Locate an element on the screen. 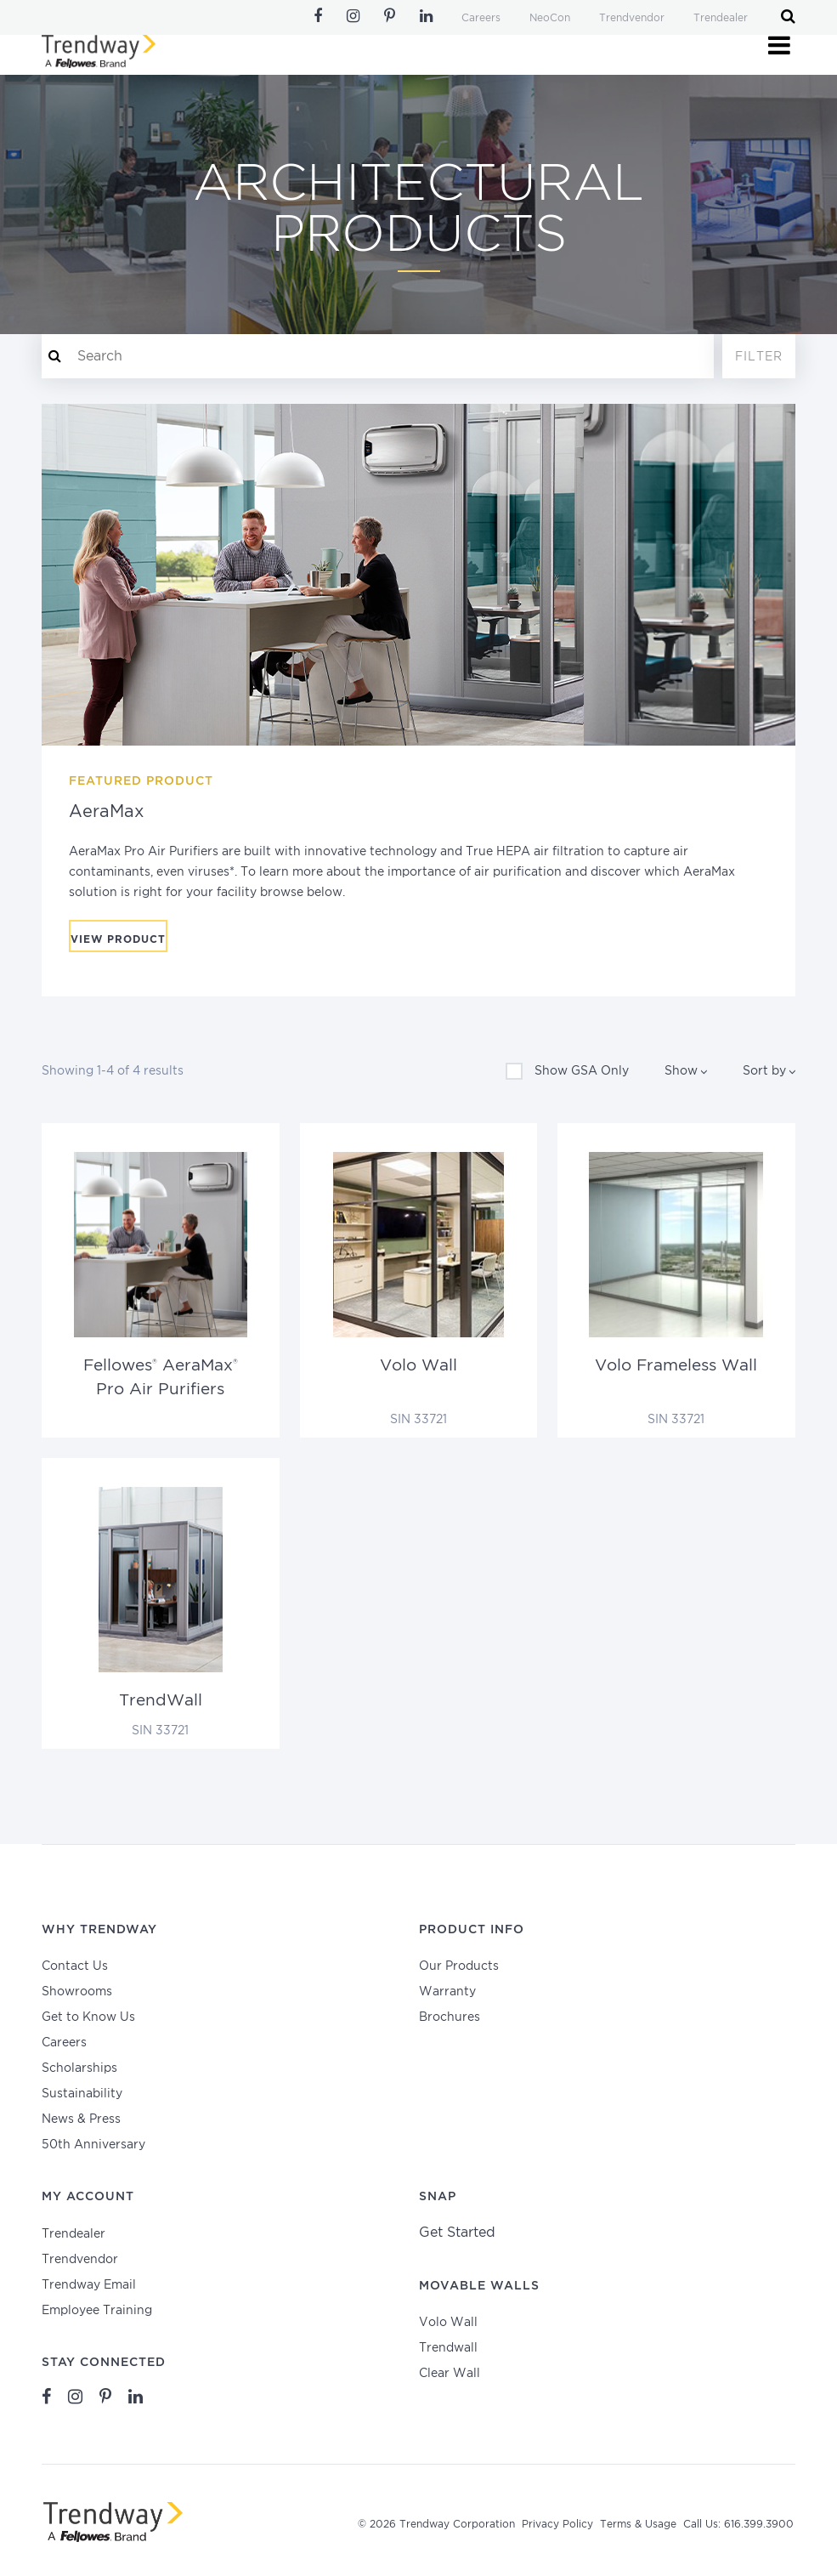  Clear Wall is located at coordinates (449, 2374).